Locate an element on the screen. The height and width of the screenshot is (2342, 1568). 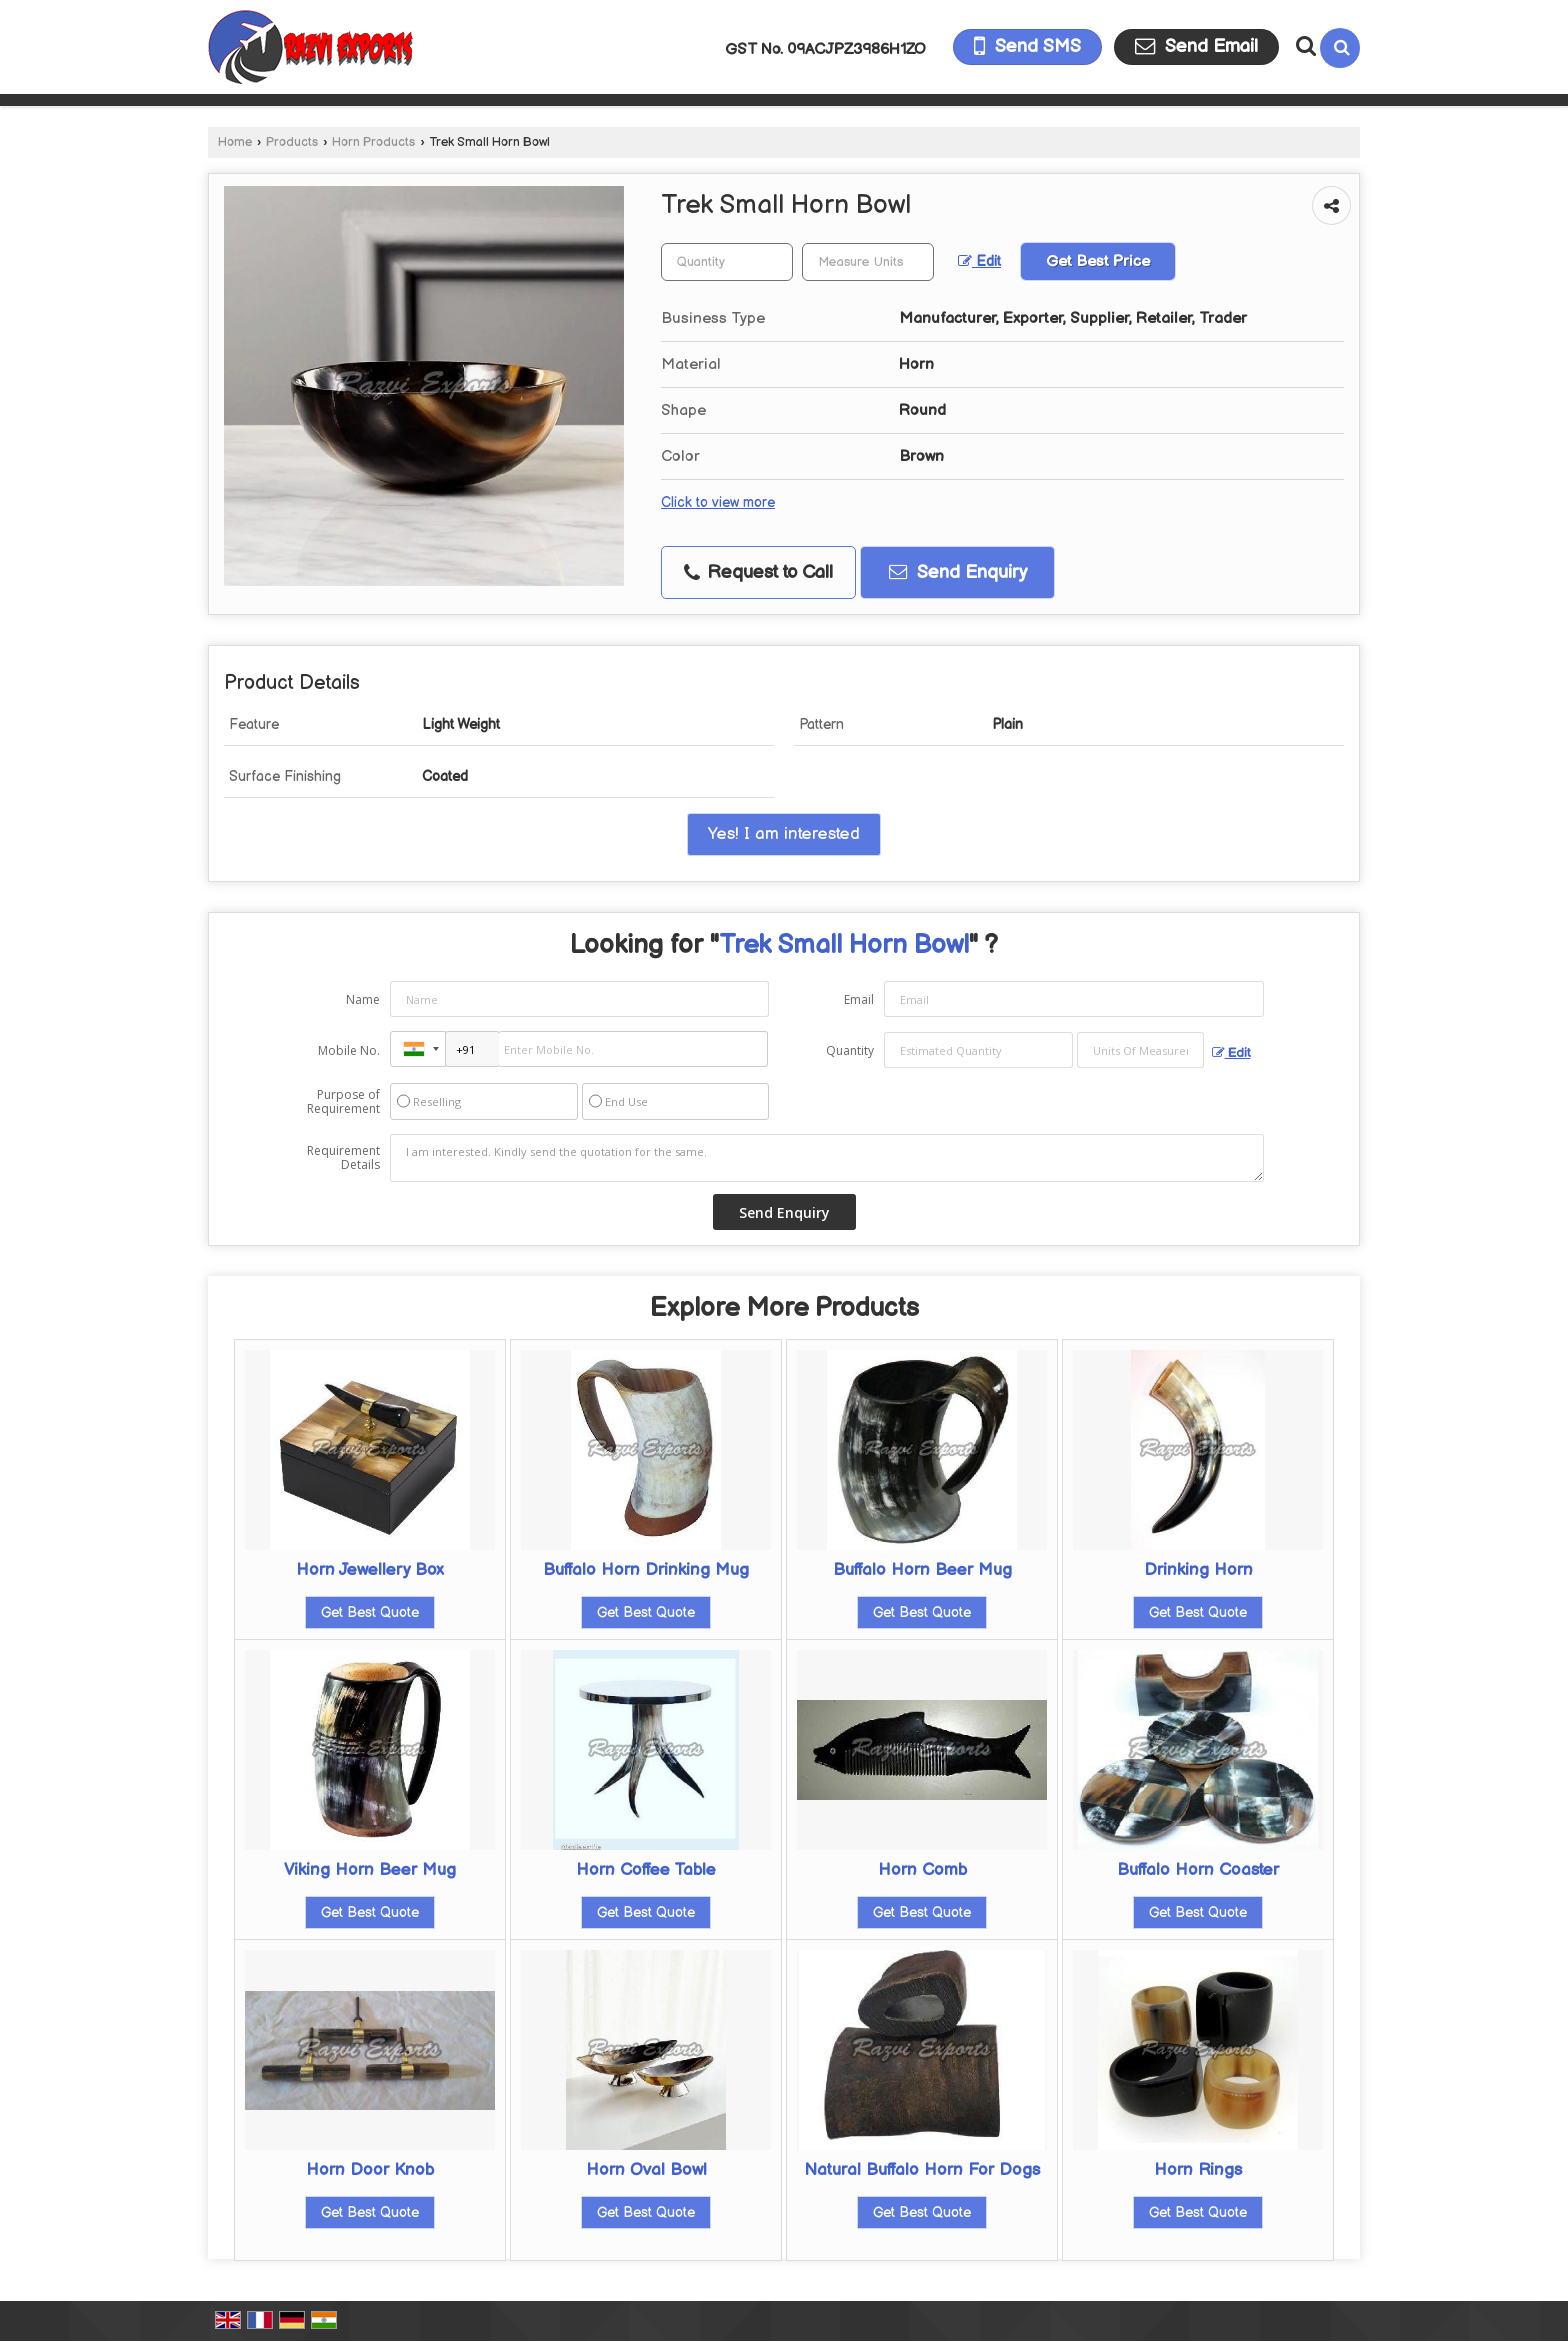
Send Enquiry is located at coordinates (958, 572).